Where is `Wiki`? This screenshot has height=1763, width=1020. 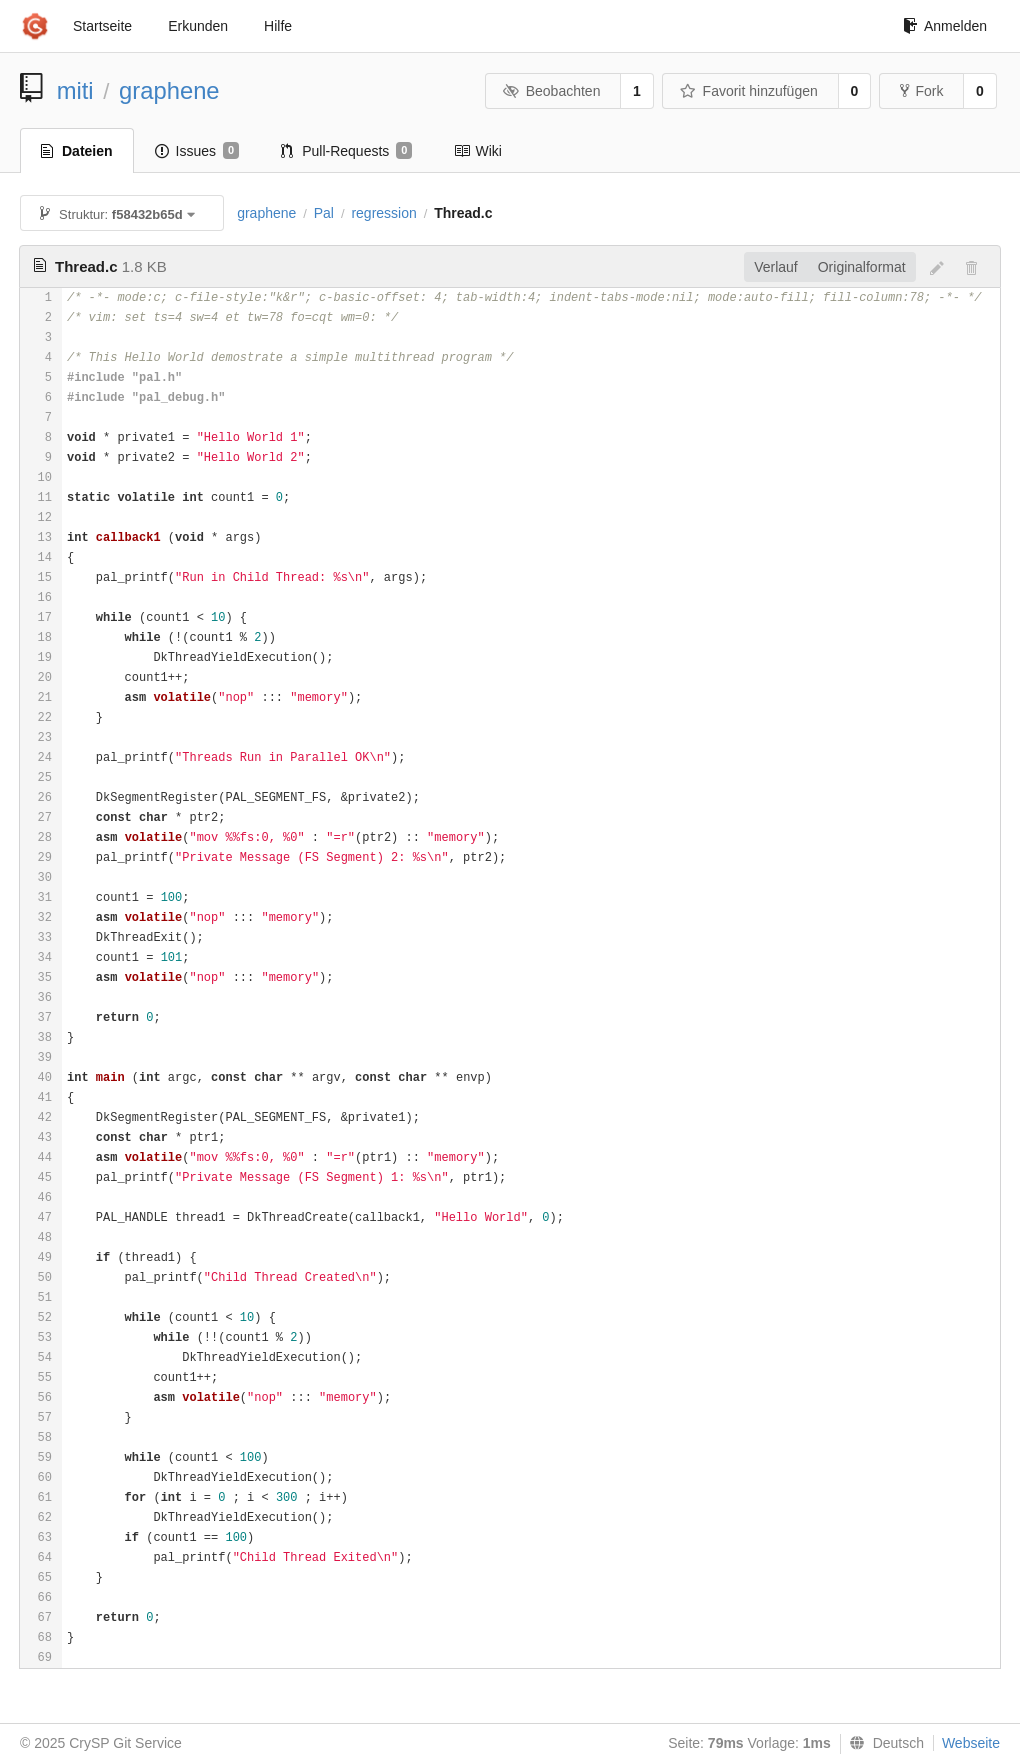
Wiki is located at coordinates (477, 151).